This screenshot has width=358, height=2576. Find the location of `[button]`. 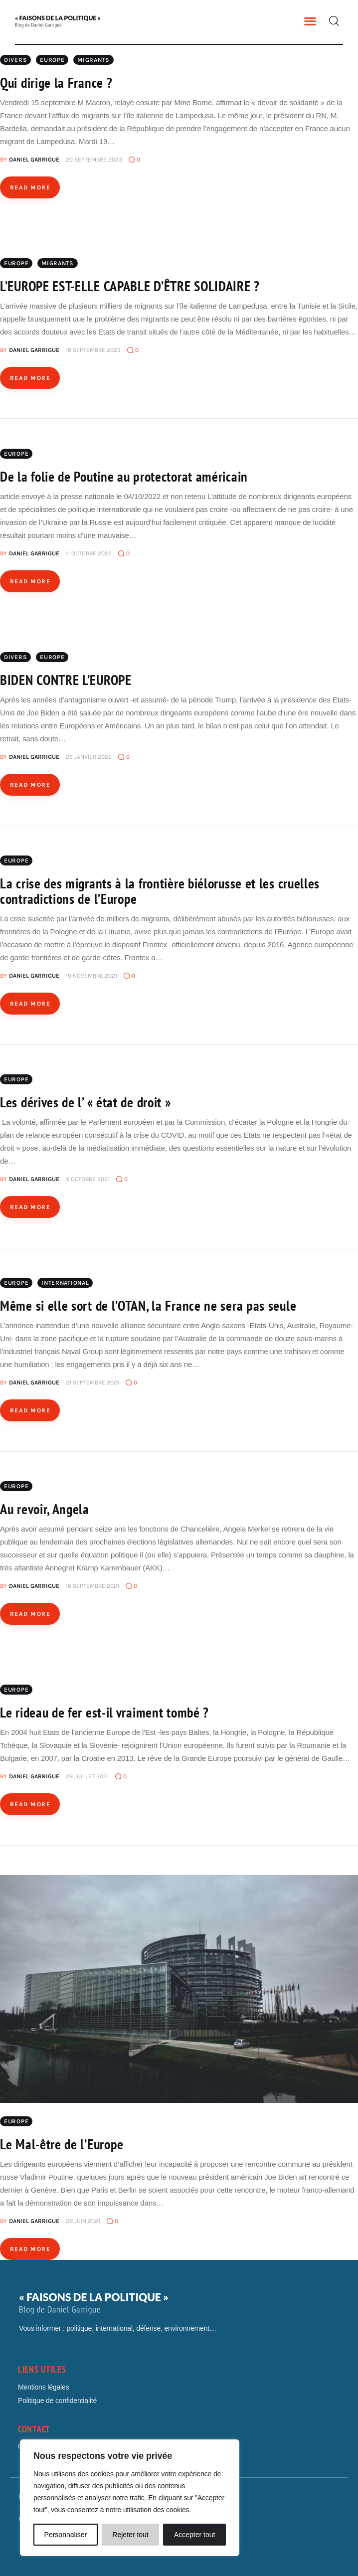

[button] is located at coordinates (310, 20).